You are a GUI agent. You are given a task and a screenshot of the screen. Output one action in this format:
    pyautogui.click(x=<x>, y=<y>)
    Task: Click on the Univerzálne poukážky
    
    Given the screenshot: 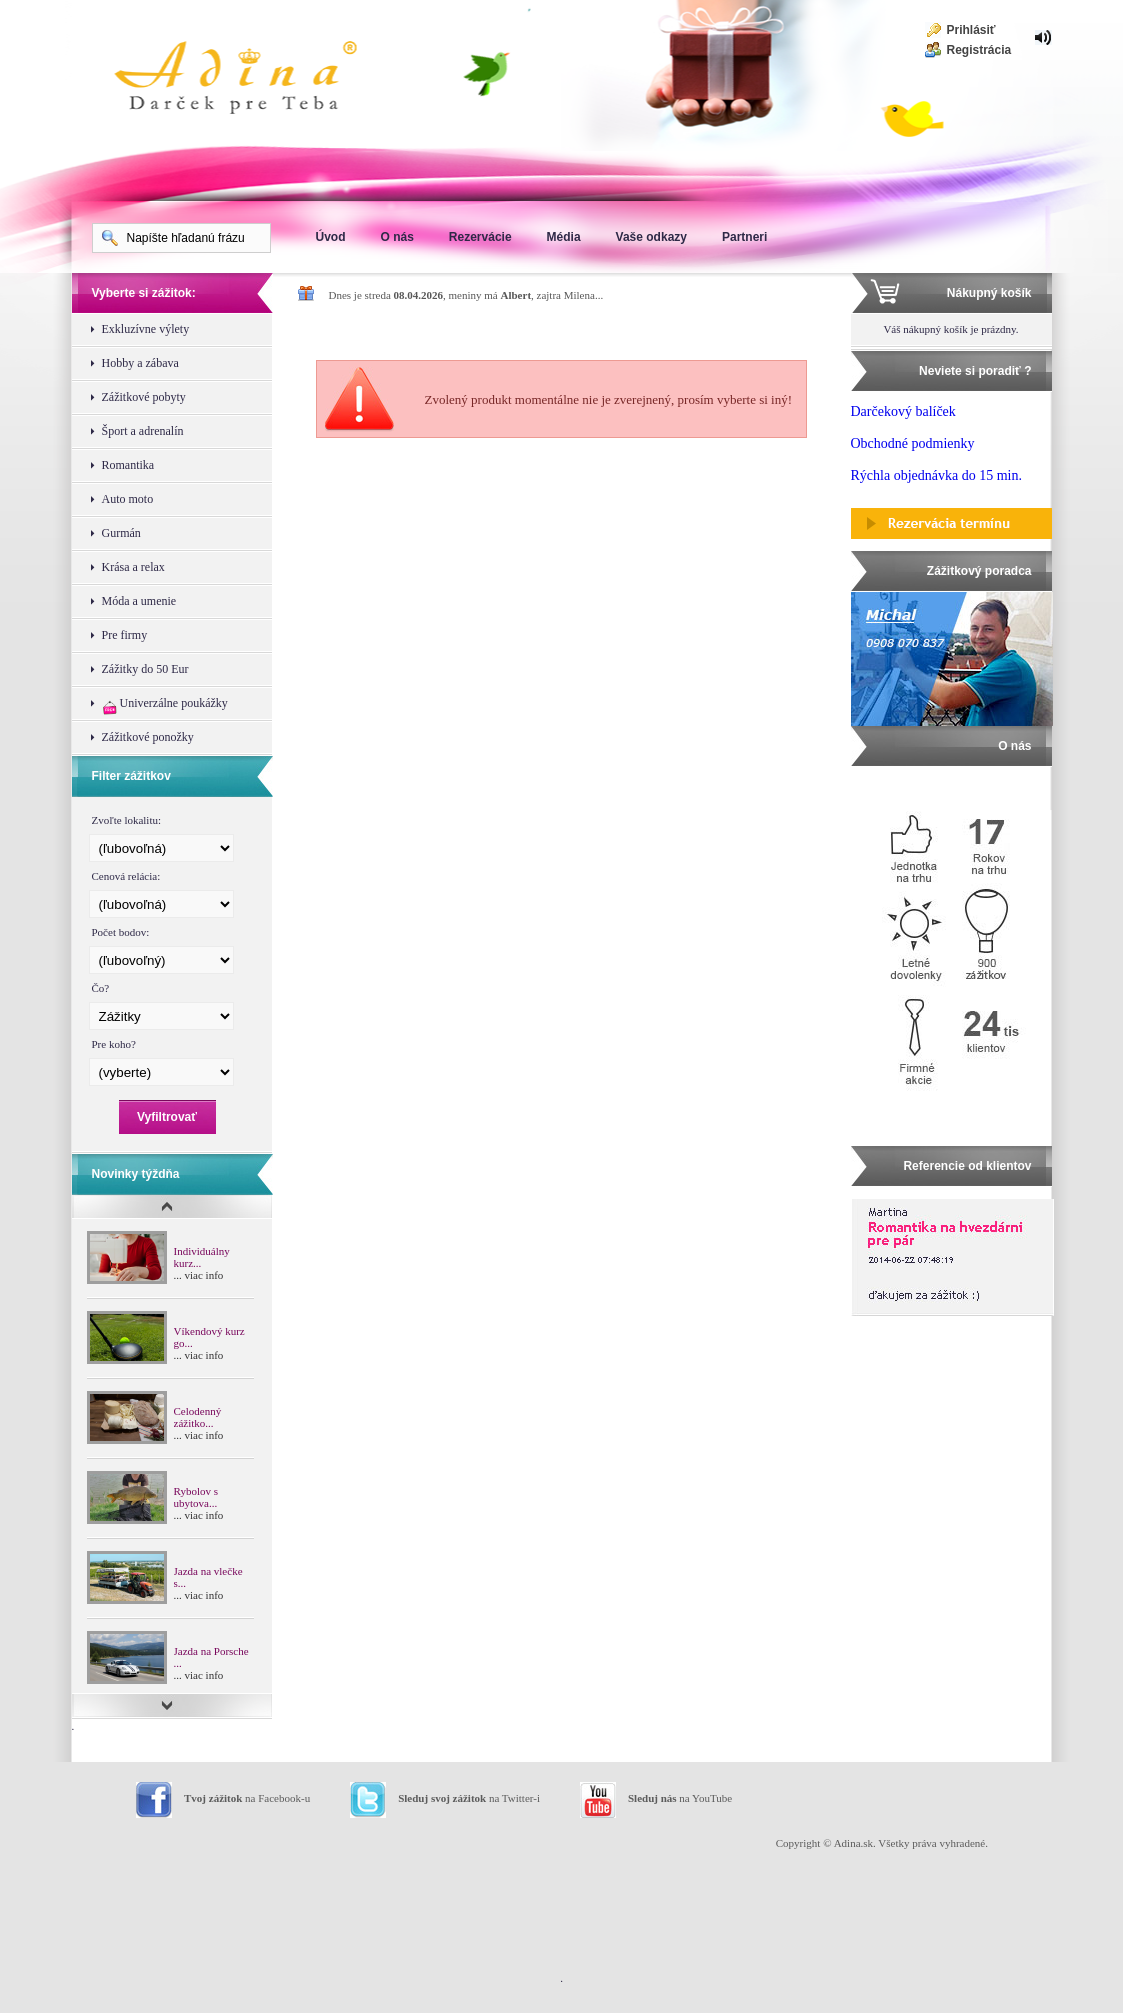 What is the action you would take?
    pyautogui.click(x=165, y=705)
    